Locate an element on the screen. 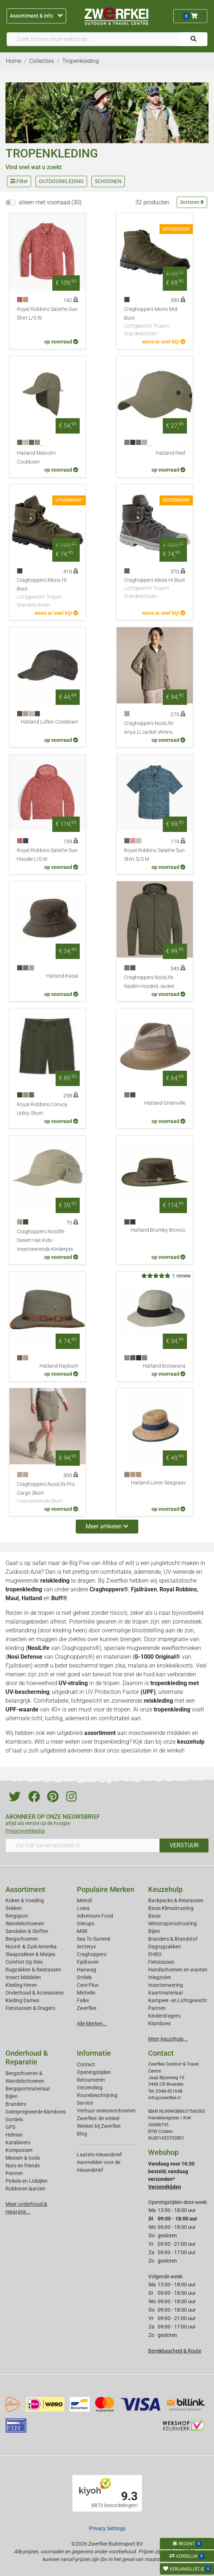 This screenshot has height=2576, width=214. Blog is located at coordinates (82, 2134).